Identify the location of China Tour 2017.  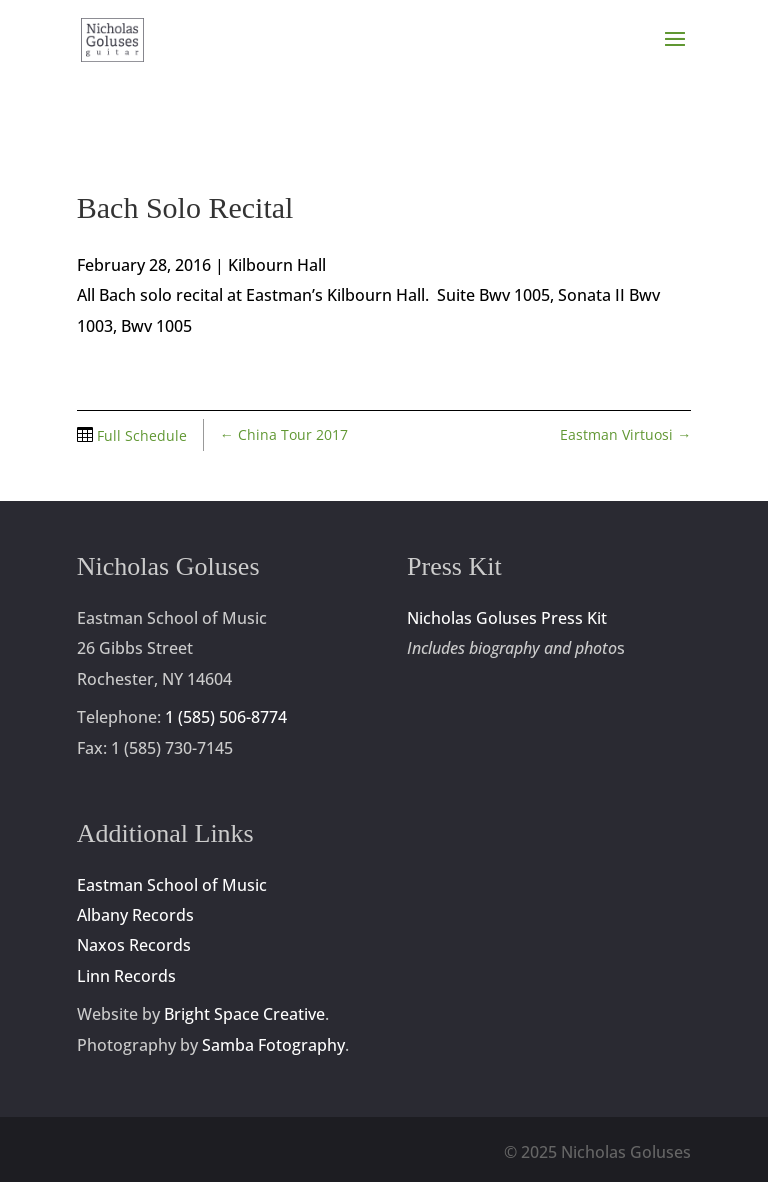
(284, 434).